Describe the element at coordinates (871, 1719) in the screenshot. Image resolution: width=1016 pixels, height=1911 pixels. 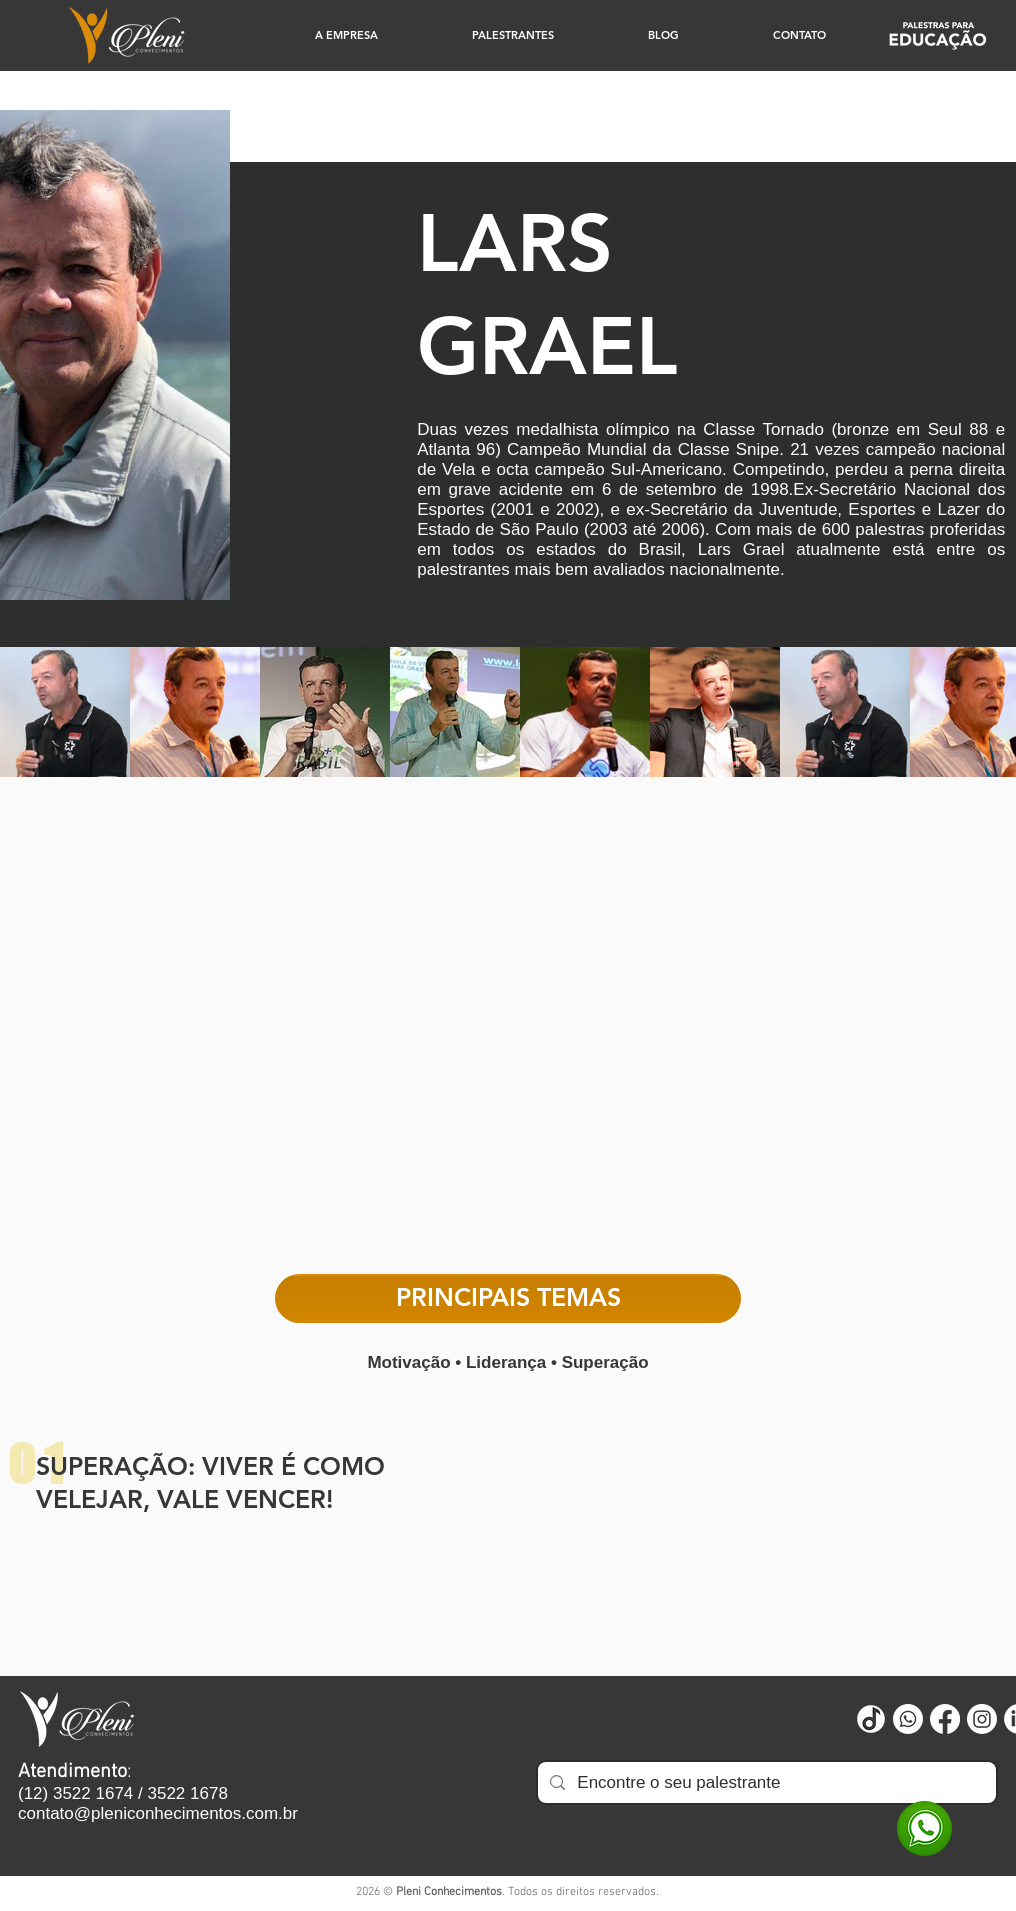
I see `[Untitled design (73)]` at that location.